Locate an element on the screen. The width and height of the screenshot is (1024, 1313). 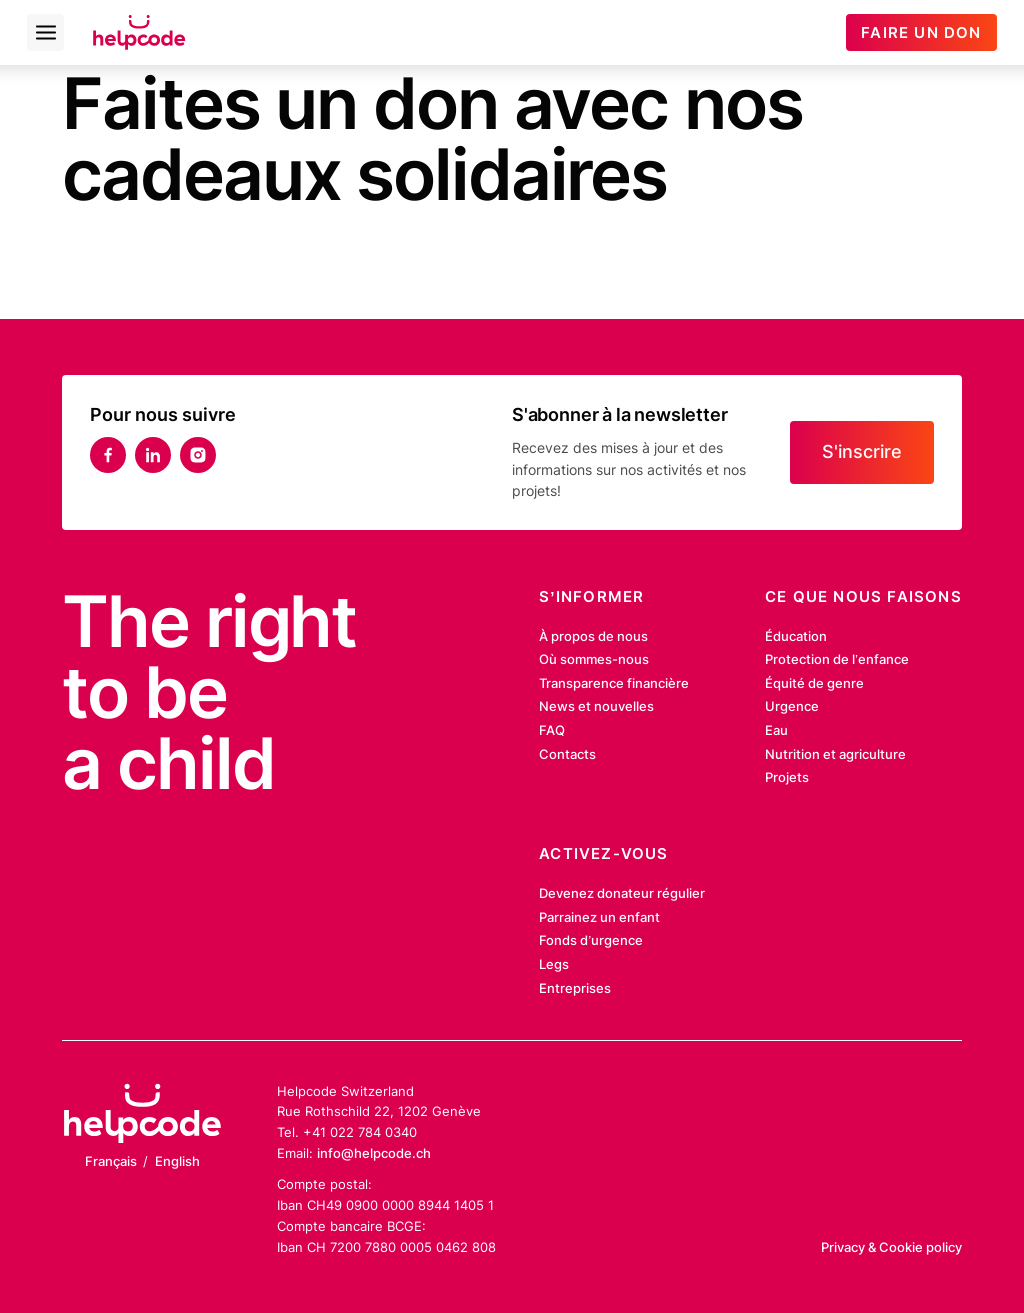
Entreprises is located at coordinates (575, 988).